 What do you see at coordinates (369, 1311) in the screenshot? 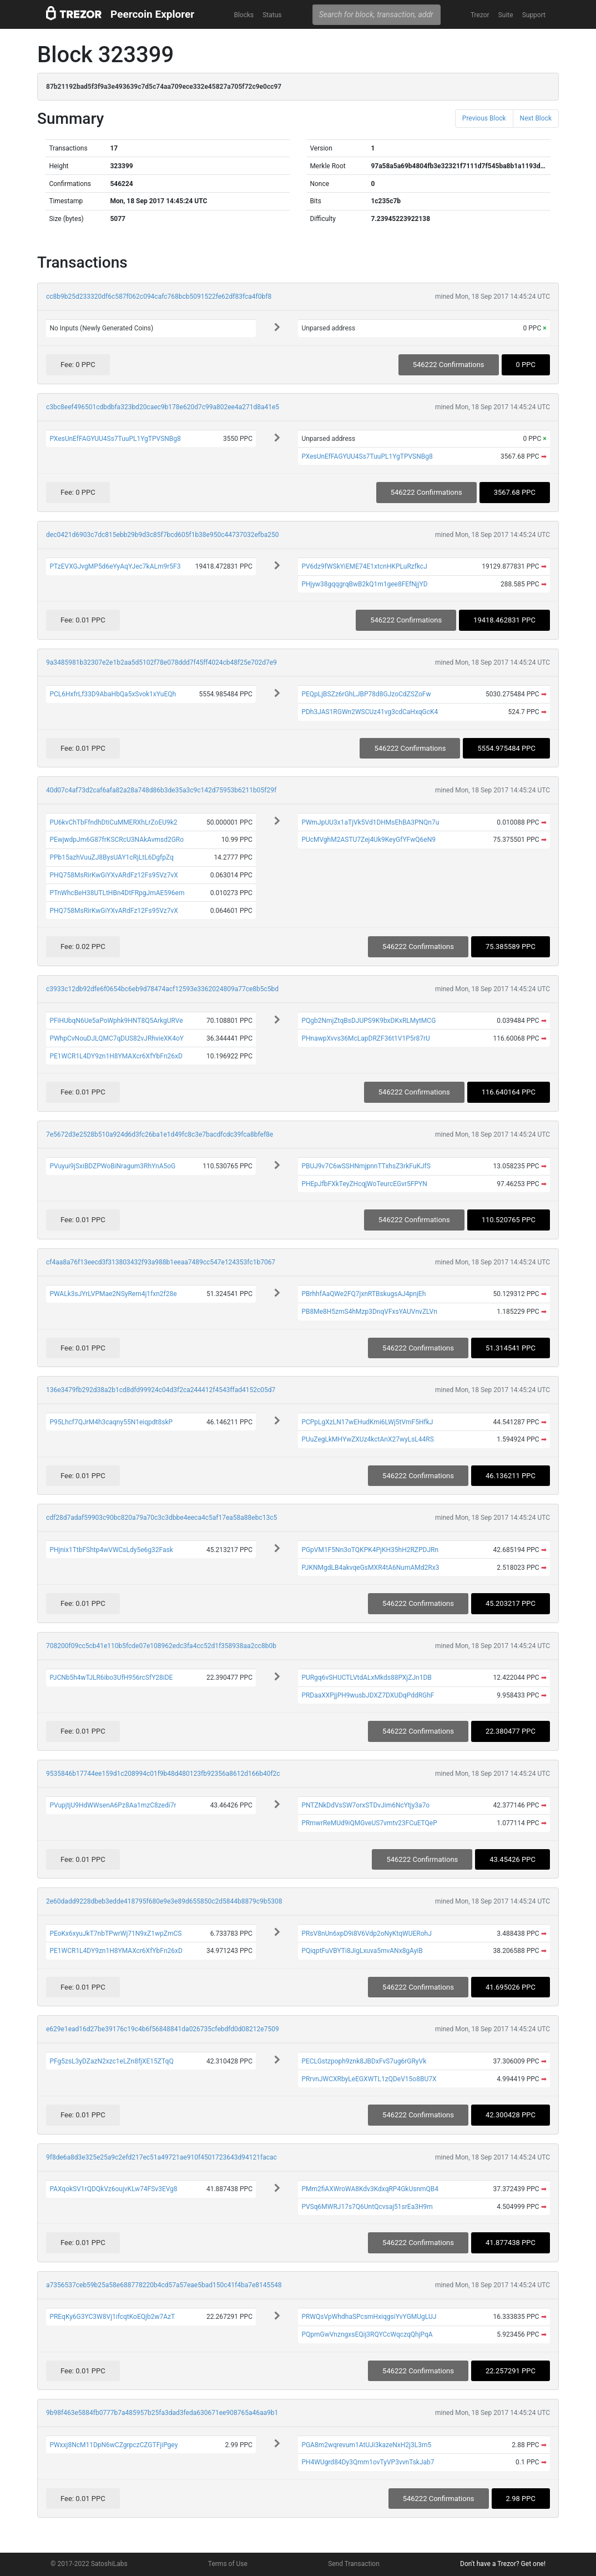
I see `PB8Me8H5zmS4hMzp3DnqVFxsYAUVnvZLVn` at bounding box center [369, 1311].